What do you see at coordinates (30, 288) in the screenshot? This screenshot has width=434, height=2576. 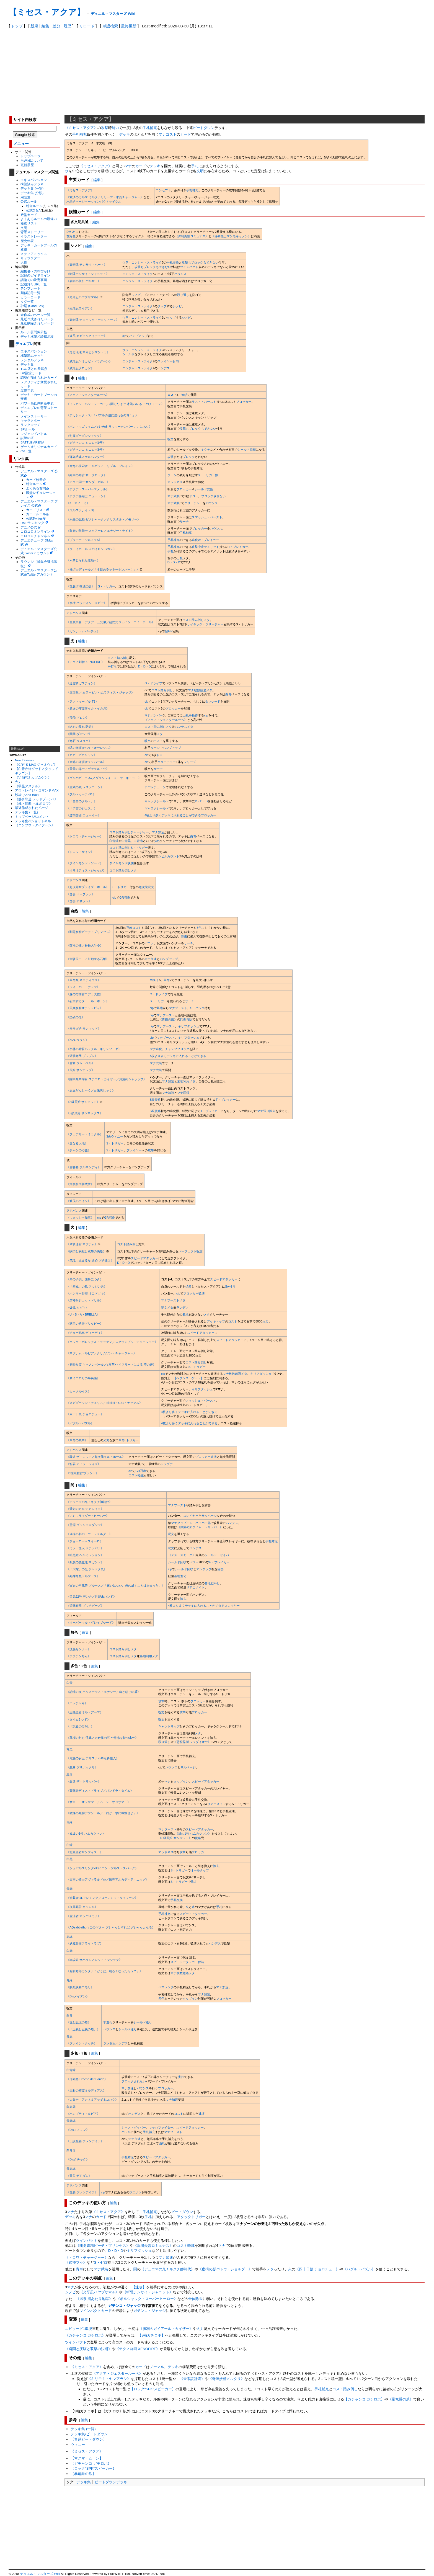 I see `テンプレート` at bounding box center [30, 288].